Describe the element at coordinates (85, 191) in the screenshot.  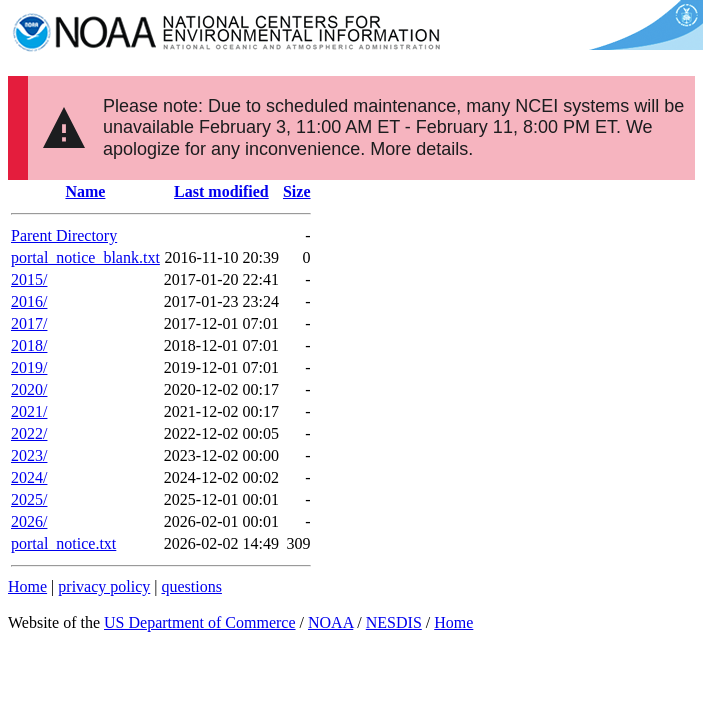
I see `Name` at that location.